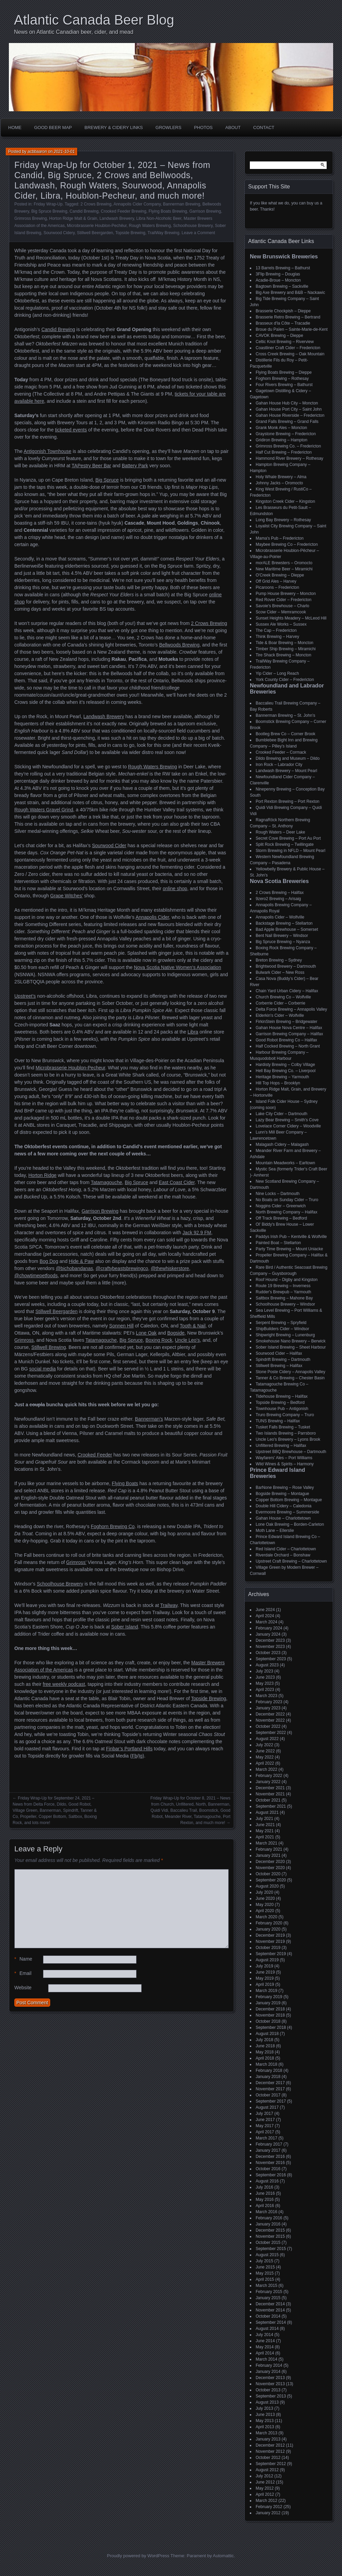  What do you see at coordinates (266, 1769) in the screenshot?
I see `March 2022` at bounding box center [266, 1769].